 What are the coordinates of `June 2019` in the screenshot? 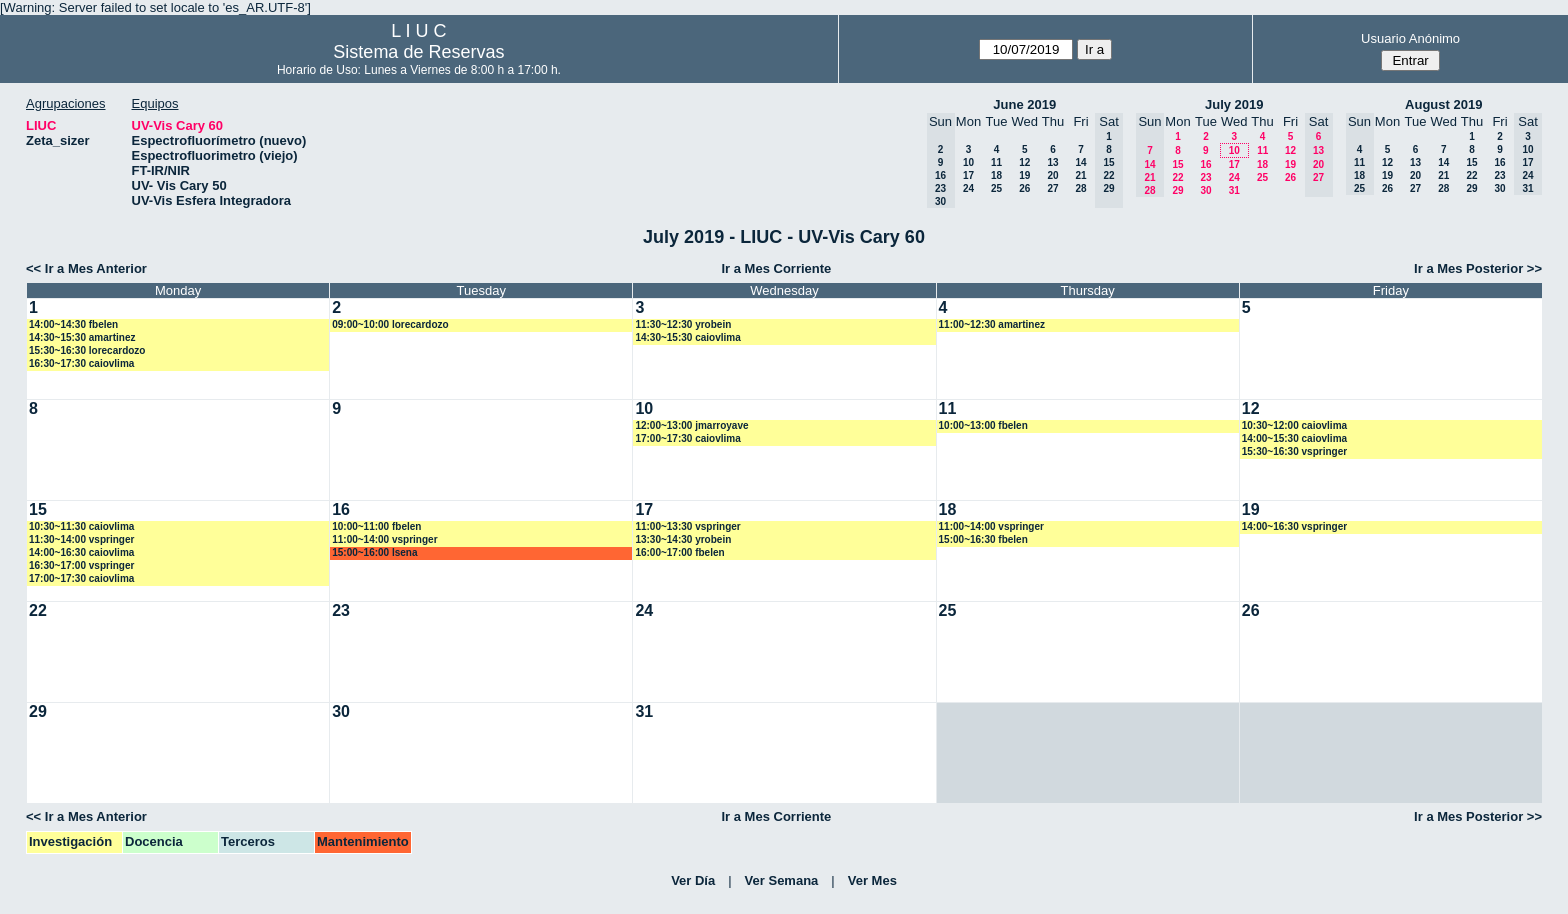 It's located at (1024, 104).